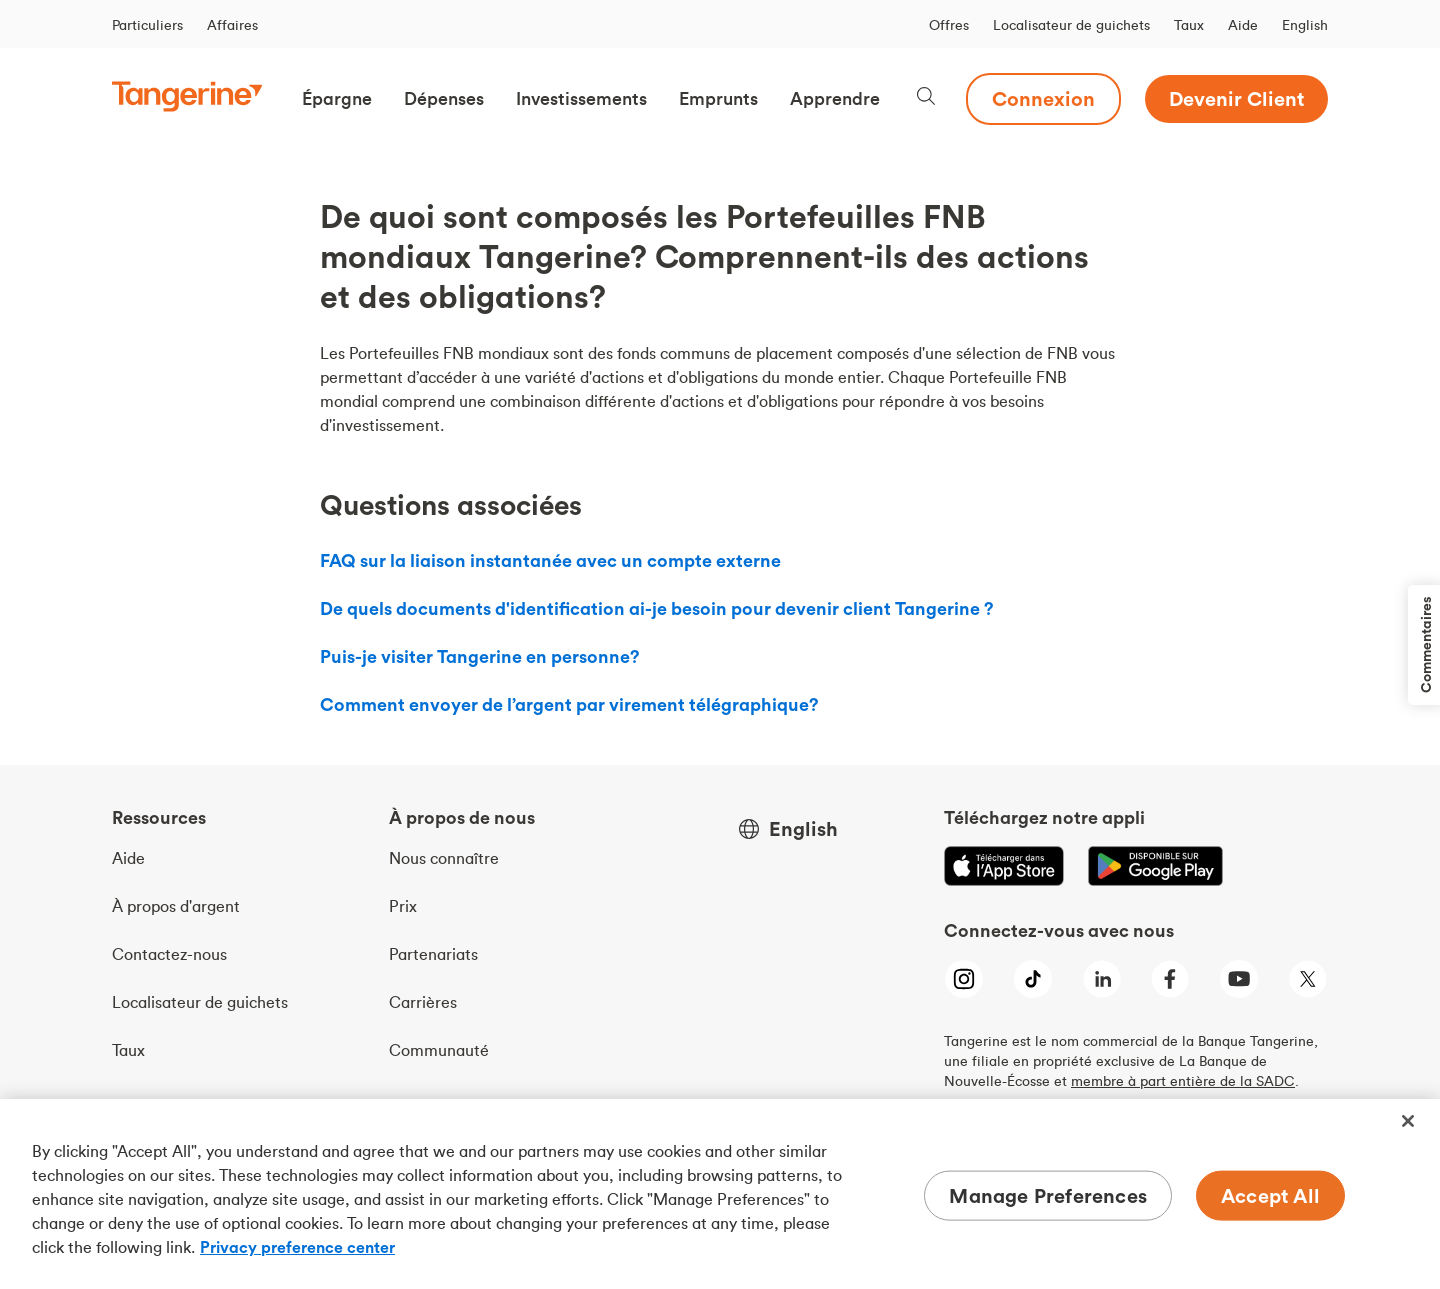 The height and width of the screenshot is (1289, 1440). What do you see at coordinates (720, 1194) in the screenshot?
I see `[region]` at bounding box center [720, 1194].